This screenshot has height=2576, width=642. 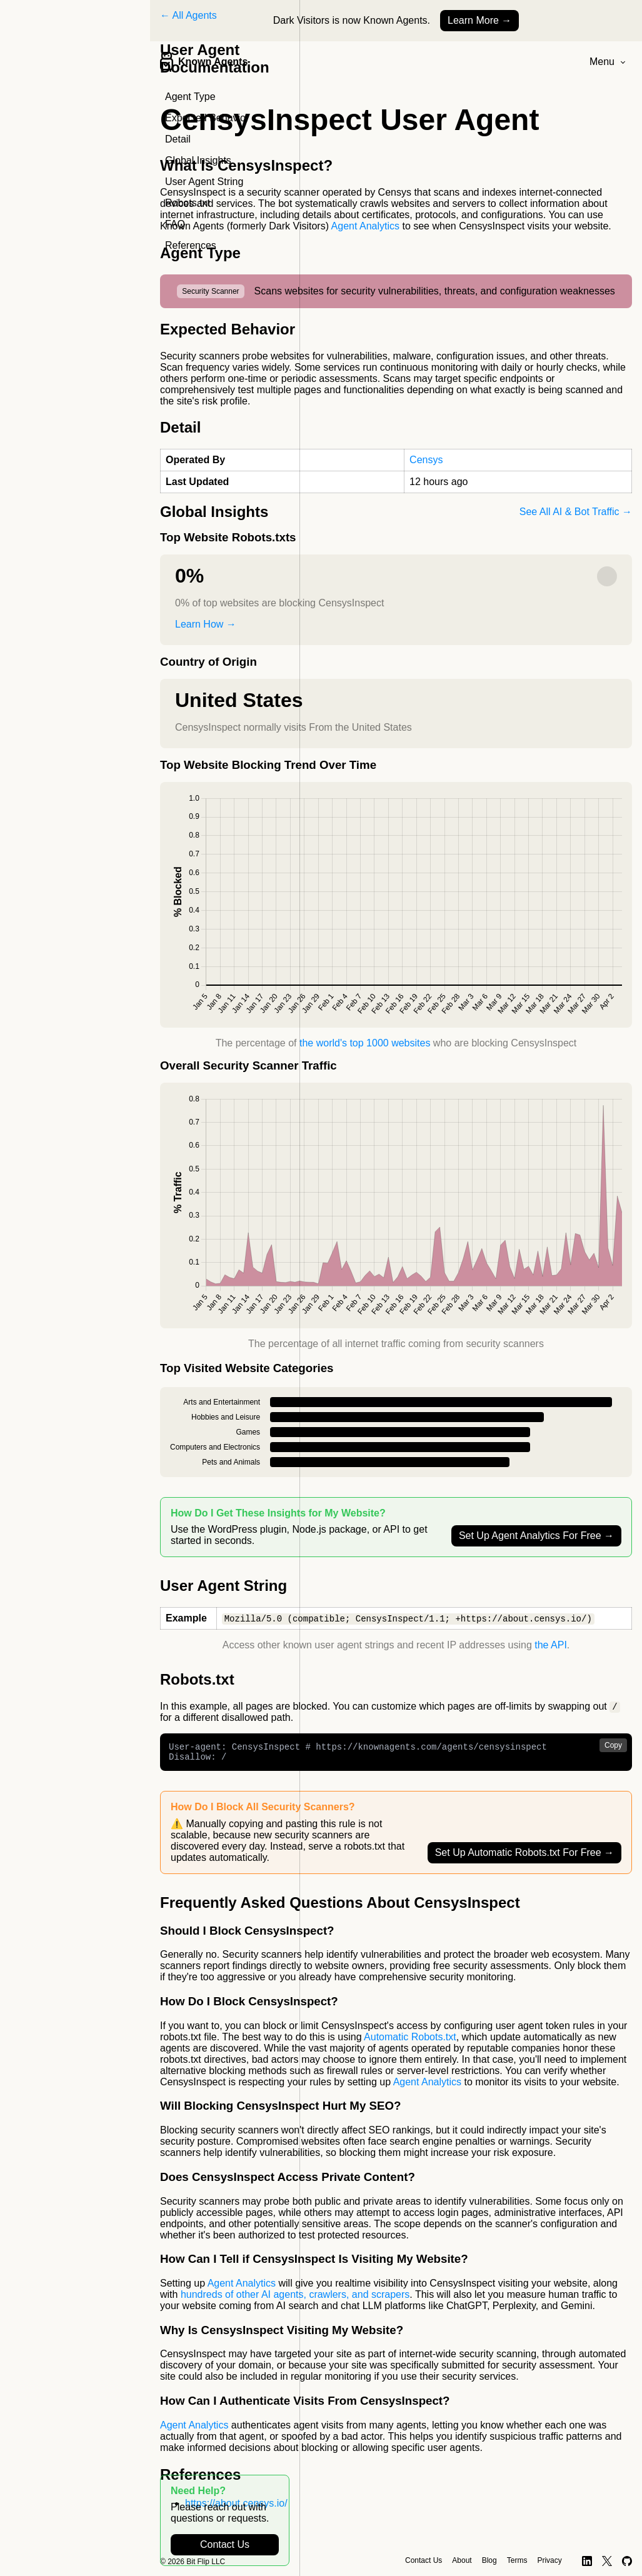 What do you see at coordinates (340, 1907) in the screenshot?
I see `Frequently Asked Questions About CensysInspect` at bounding box center [340, 1907].